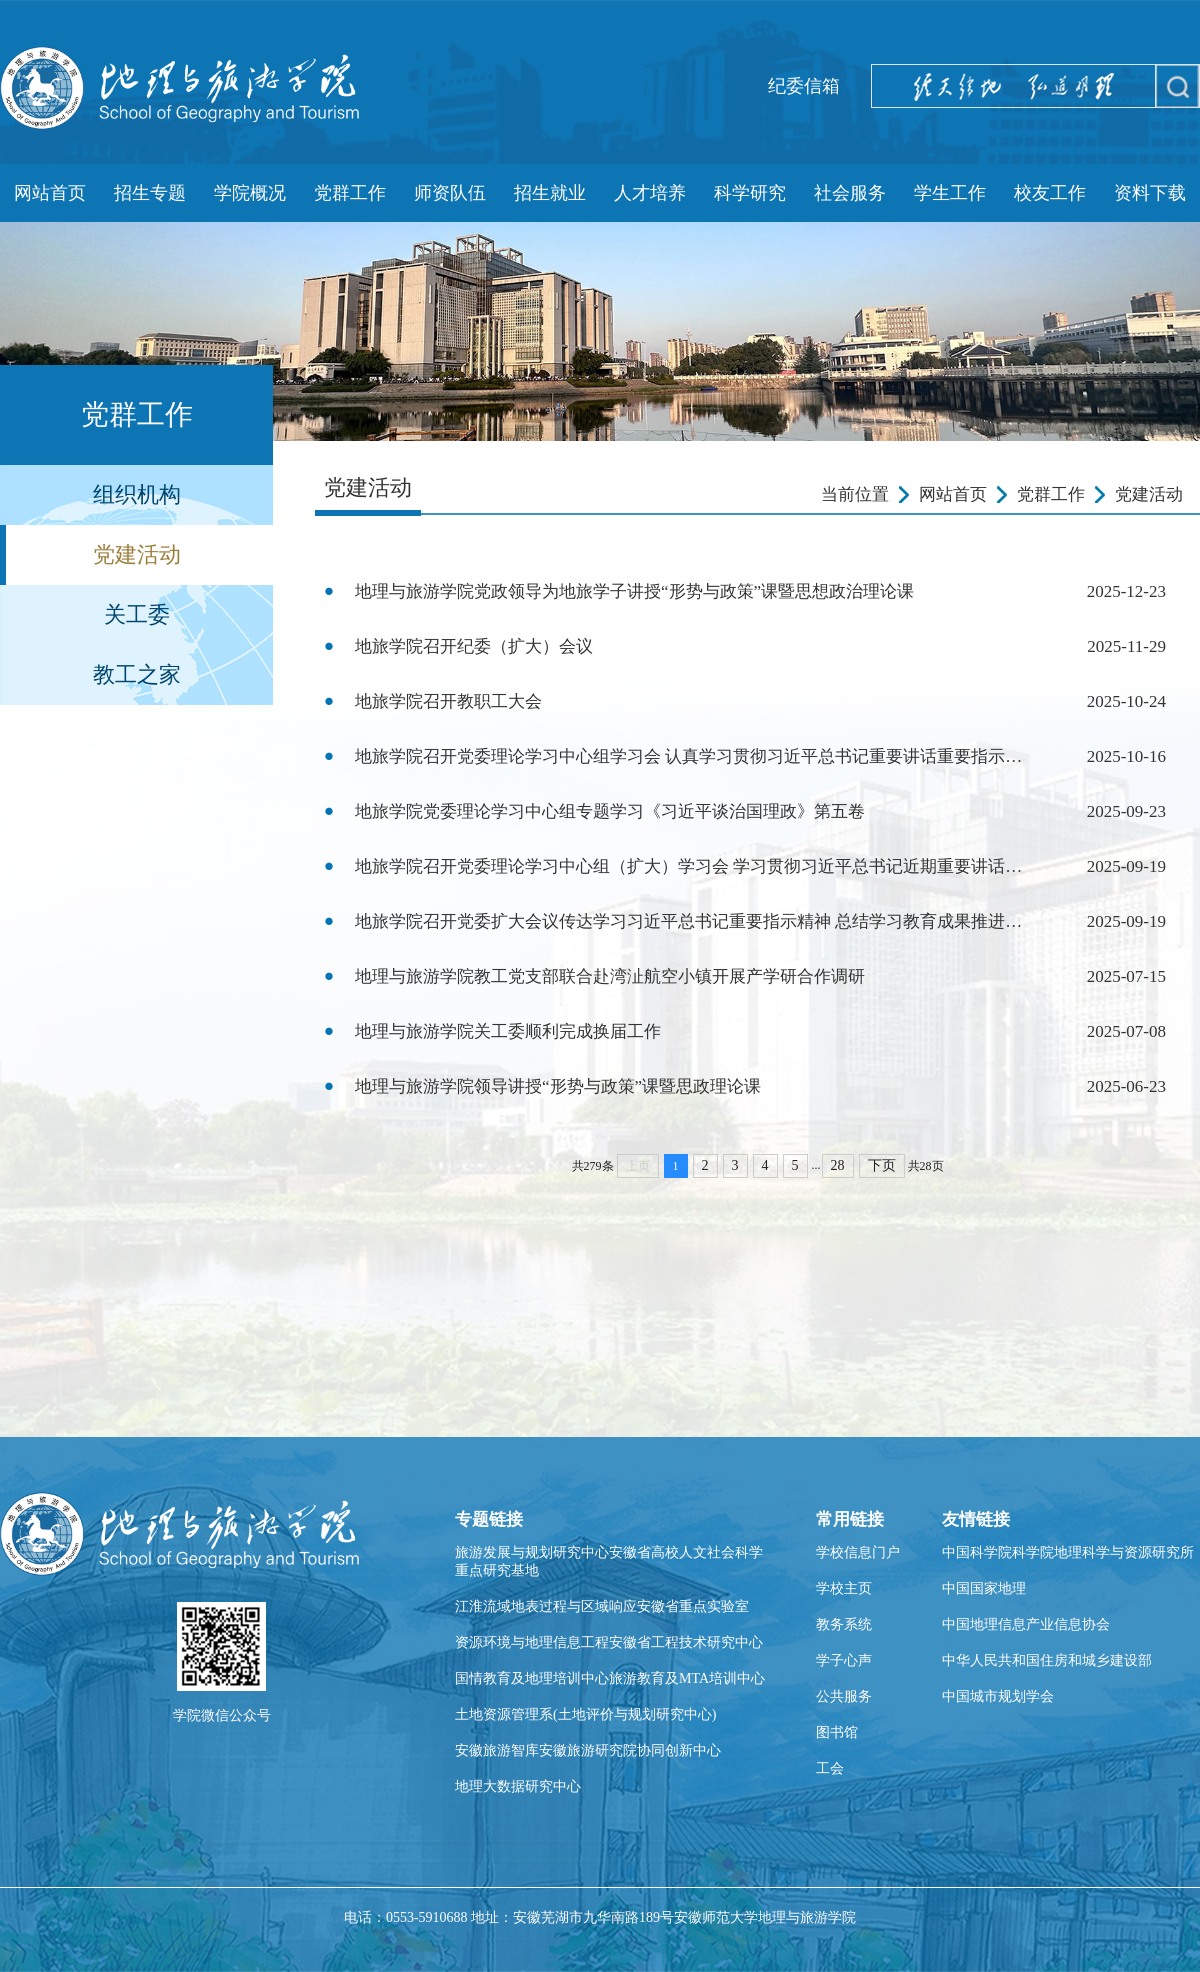  I want to click on 学子心声, so click(844, 1660).